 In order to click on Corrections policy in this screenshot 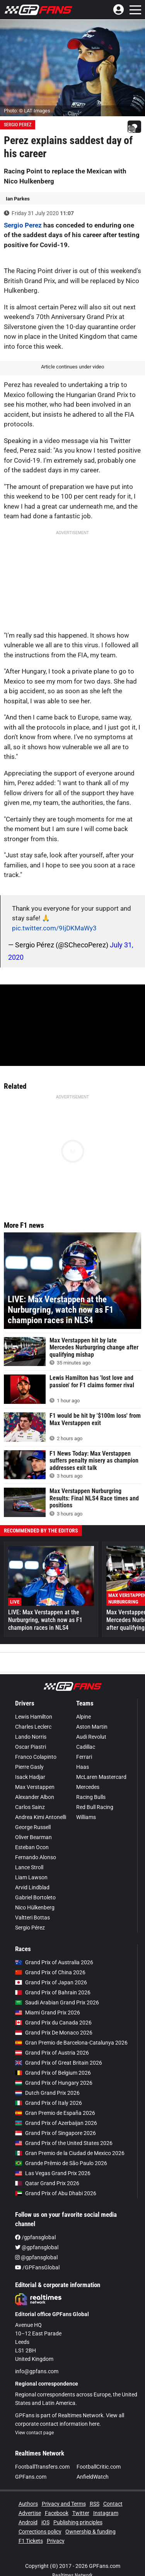, I will do `click(40, 2531)`.